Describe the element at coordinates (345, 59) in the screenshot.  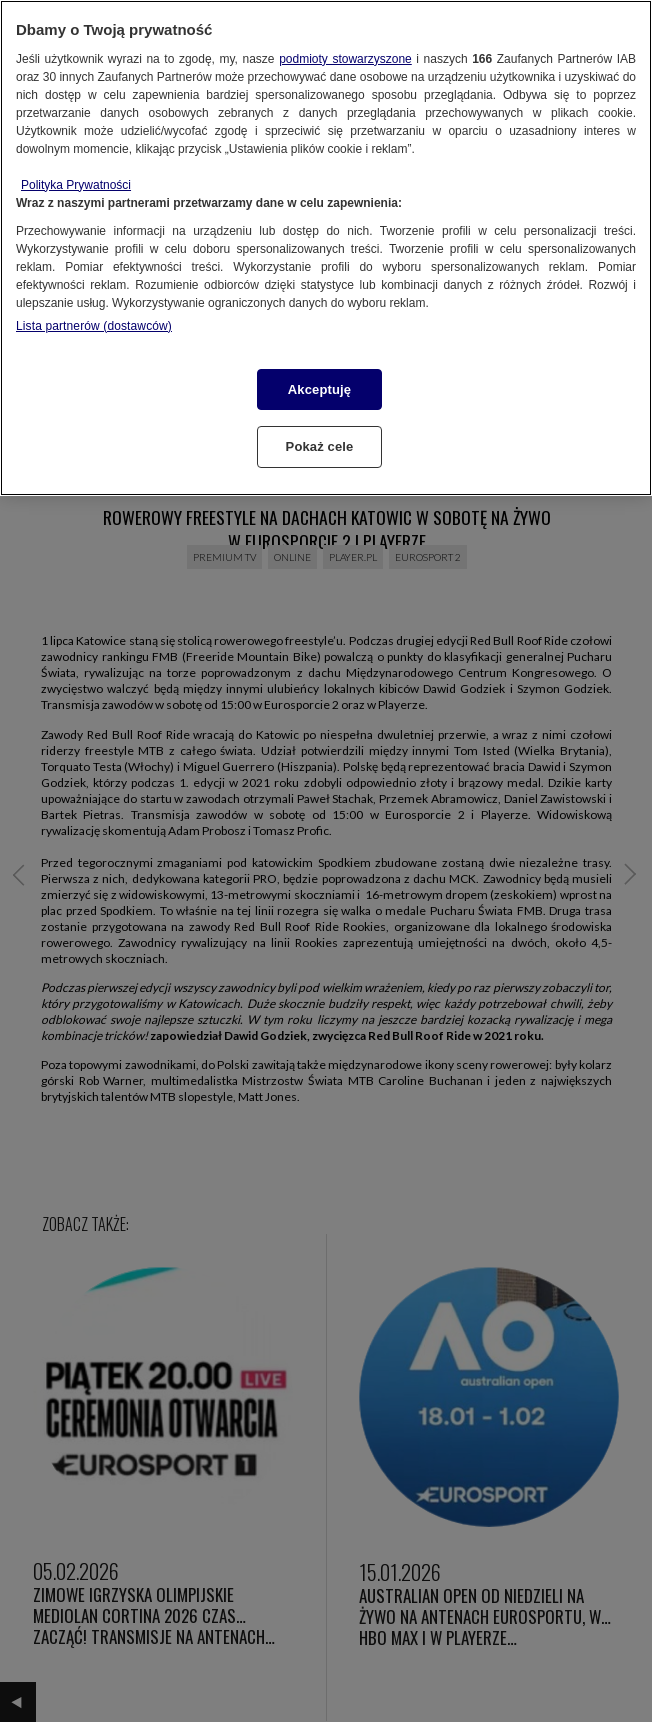
I see `podmioty stowarzyszone` at that location.